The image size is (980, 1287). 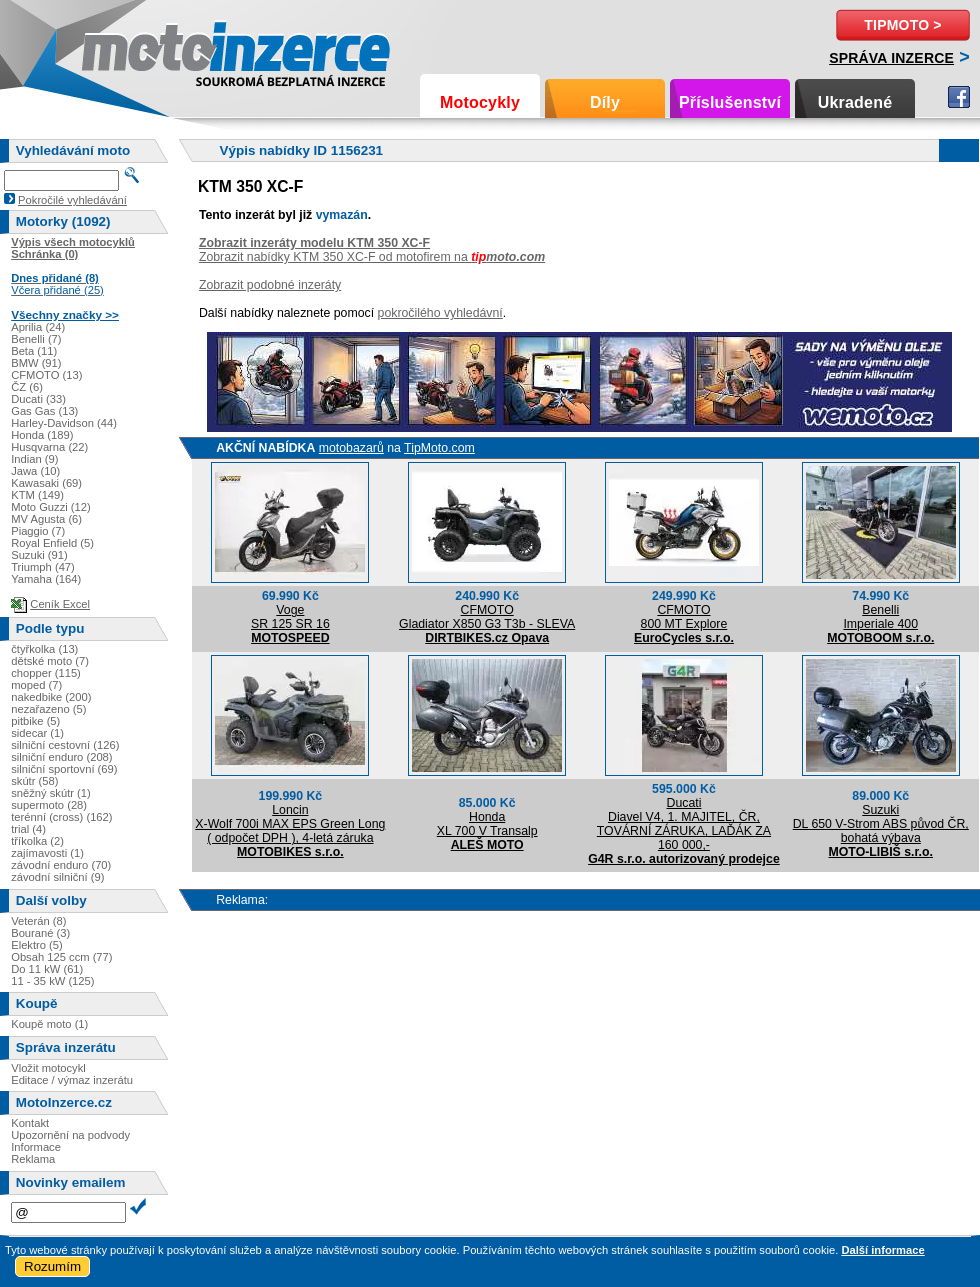 What do you see at coordinates (38, 399) in the screenshot?
I see `Ducati (33)` at bounding box center [38, 399].